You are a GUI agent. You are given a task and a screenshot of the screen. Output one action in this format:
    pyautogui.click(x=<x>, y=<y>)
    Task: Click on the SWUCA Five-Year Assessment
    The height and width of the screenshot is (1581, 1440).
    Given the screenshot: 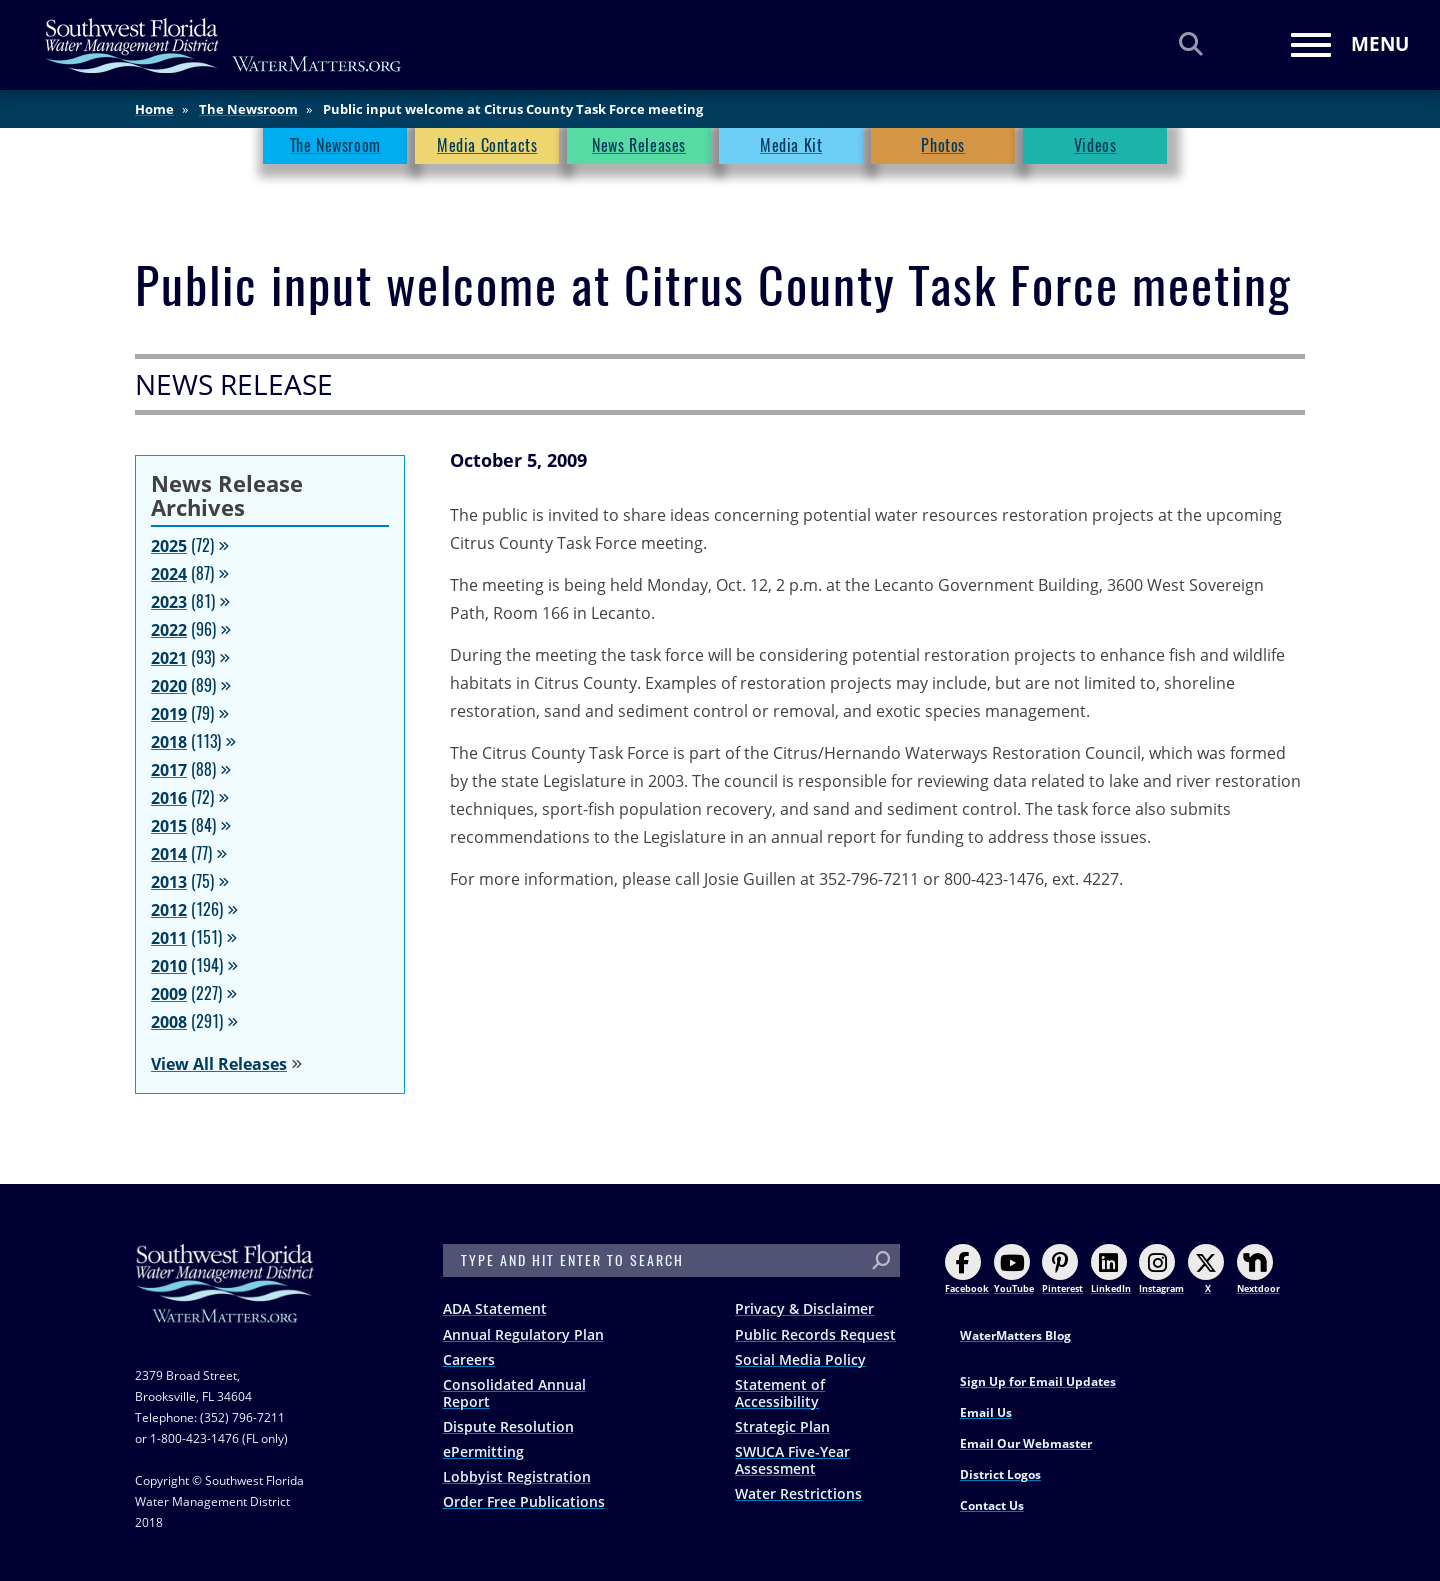 What is the action you would take?
    pyautogui.click(x=792, y=1460)
    